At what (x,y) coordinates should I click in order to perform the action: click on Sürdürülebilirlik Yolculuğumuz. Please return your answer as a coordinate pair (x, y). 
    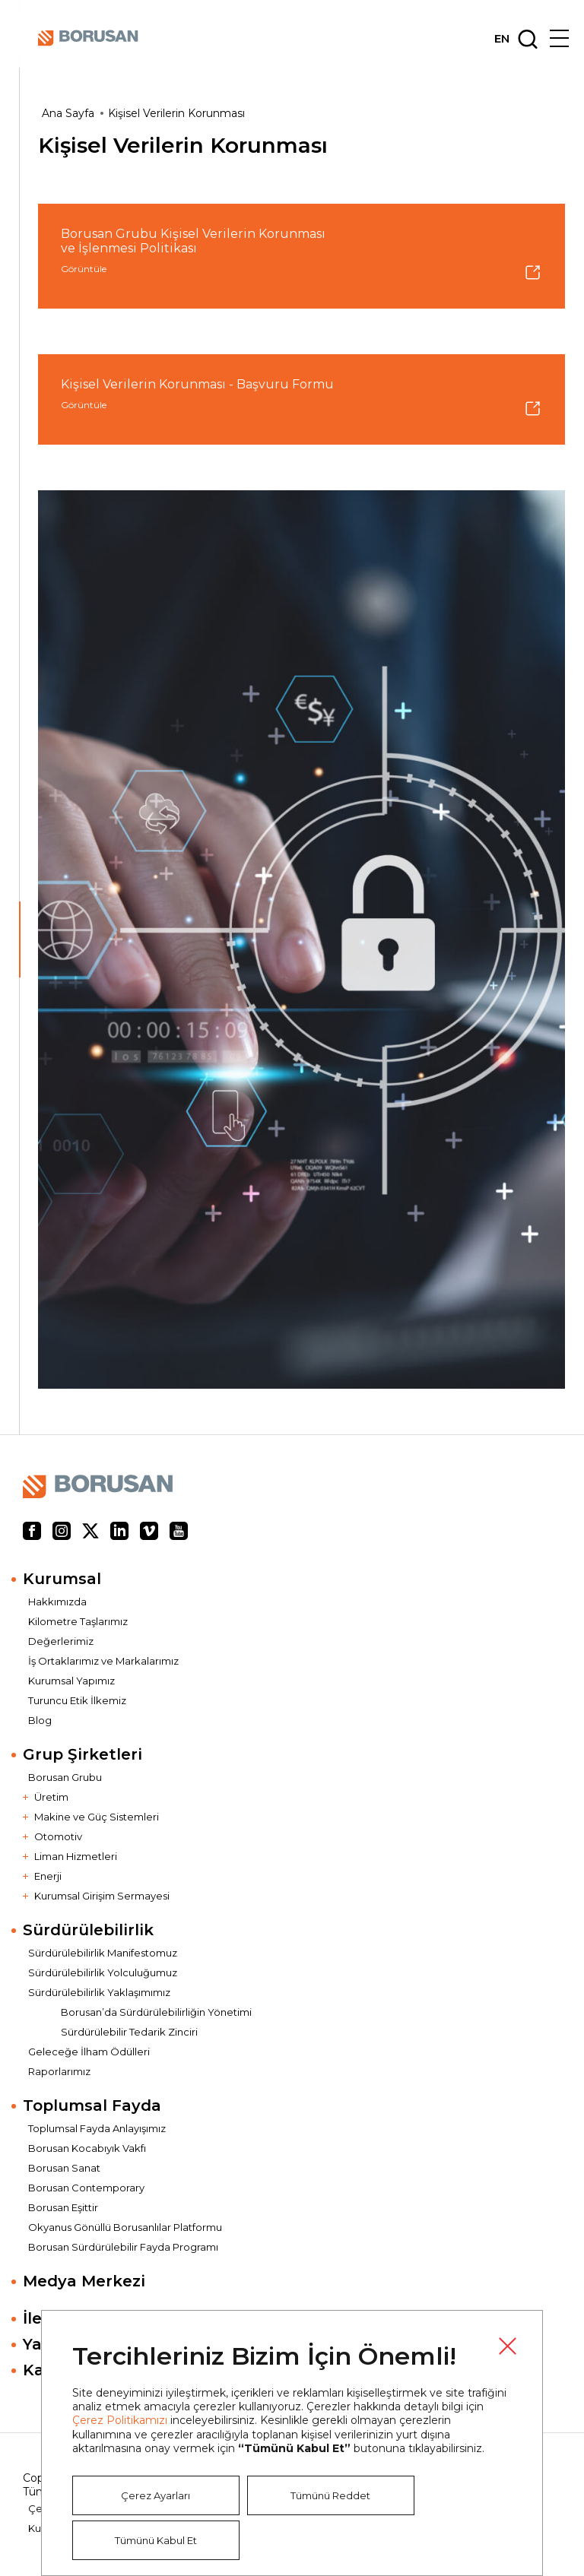
    Looking at the image, I should click on (102, 1972).